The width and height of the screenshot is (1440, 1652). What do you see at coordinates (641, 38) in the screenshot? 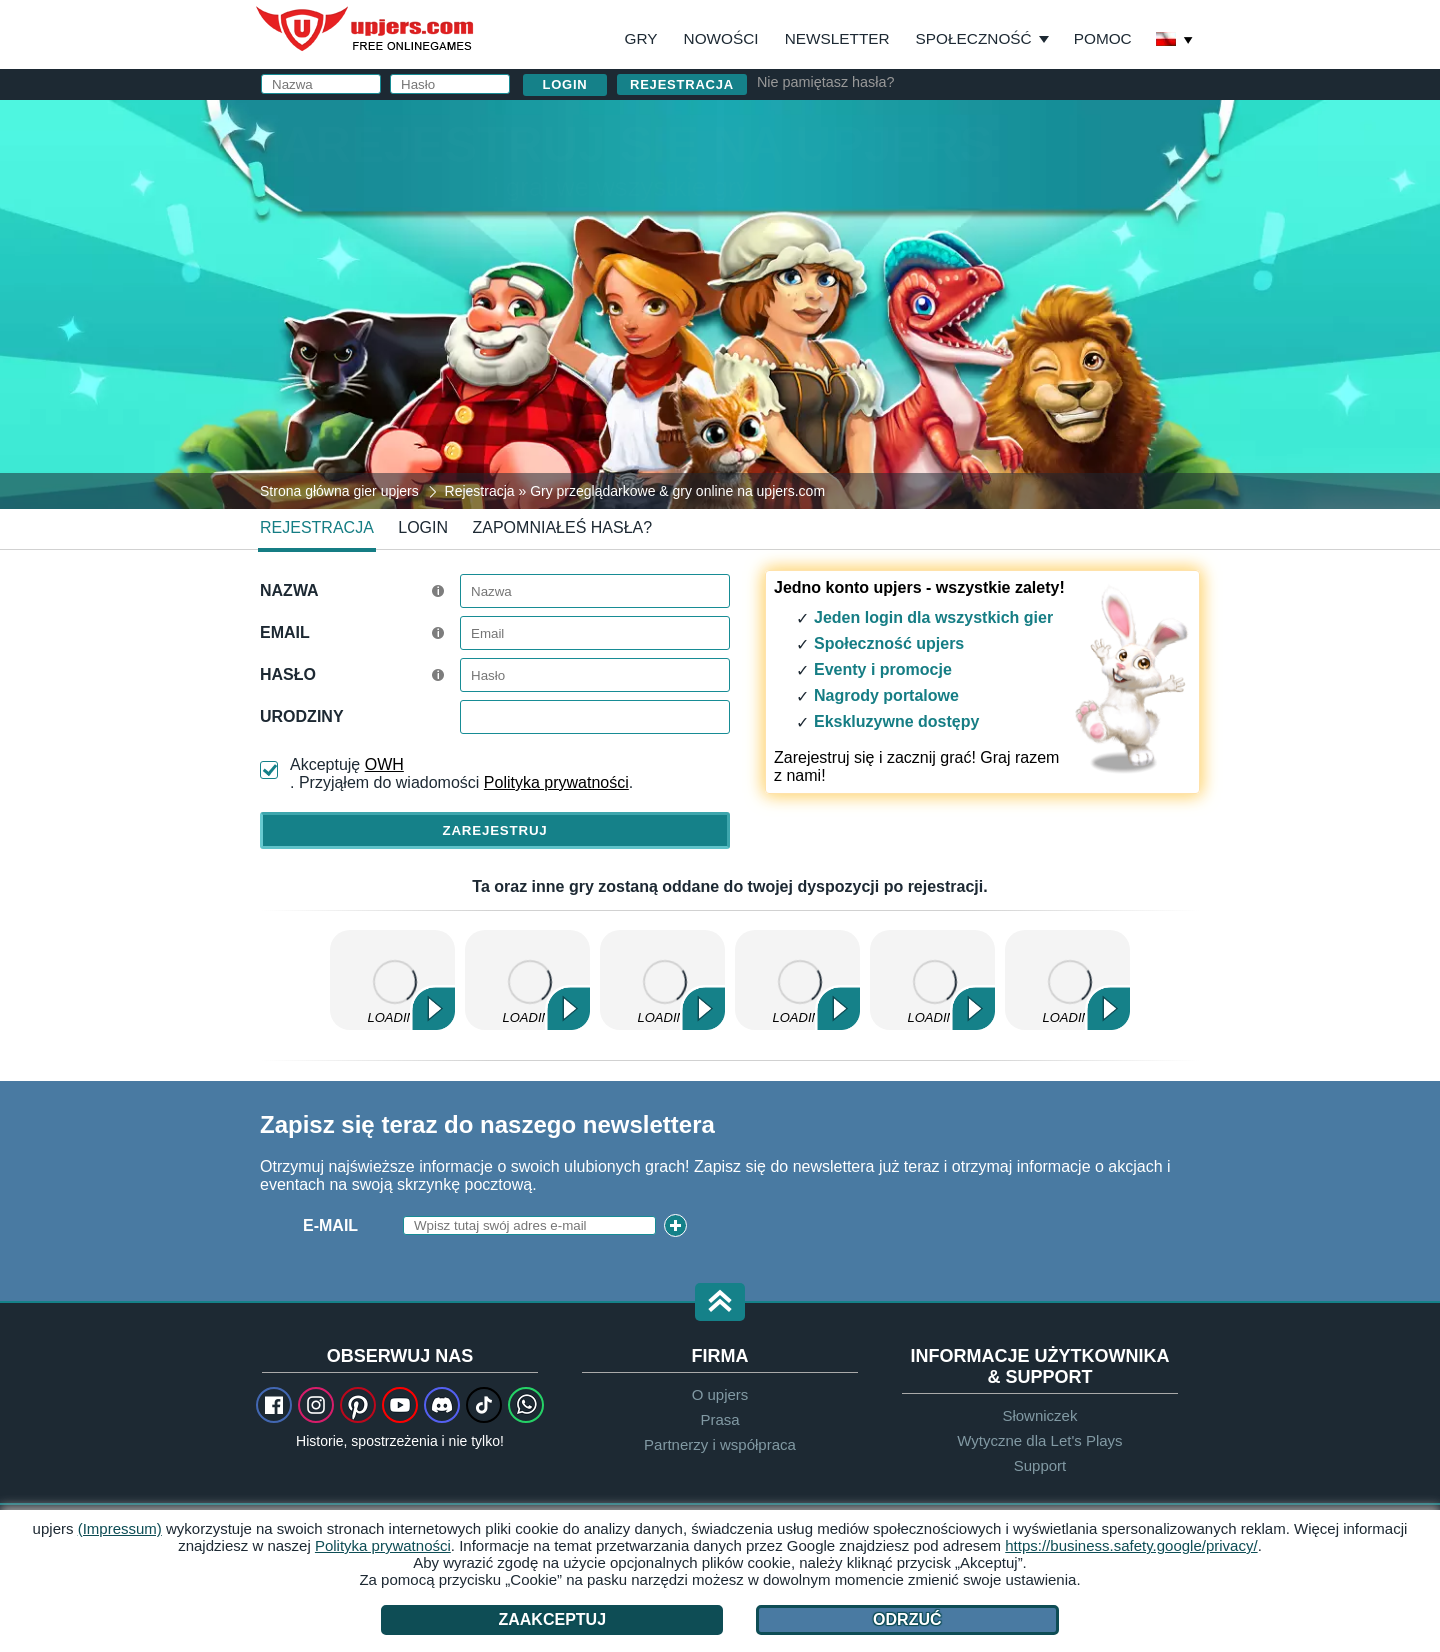
I see `Gry` at bounding box center [641, 38].